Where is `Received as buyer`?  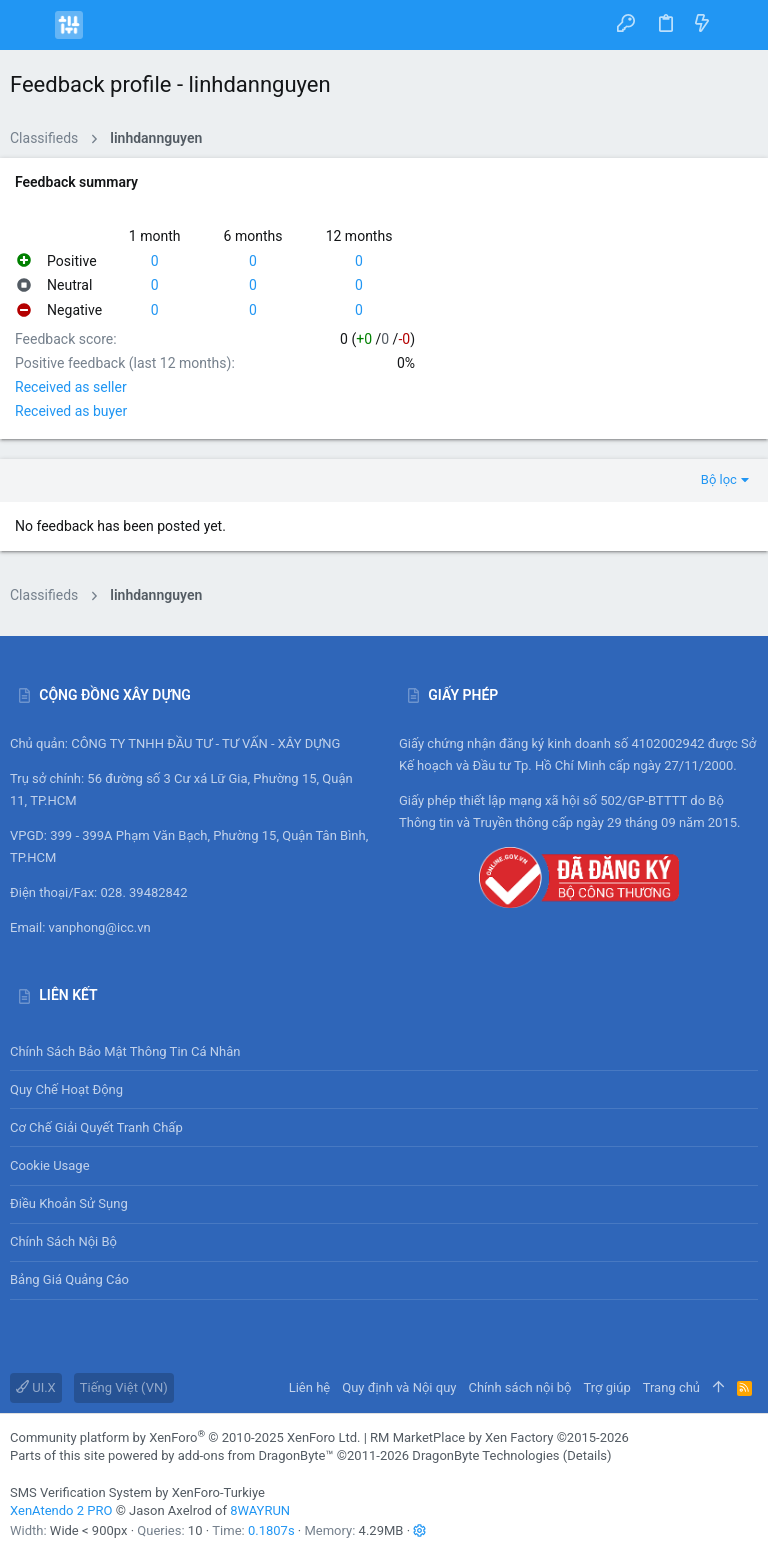 Received as buyer is located at coordinates (71, 411).